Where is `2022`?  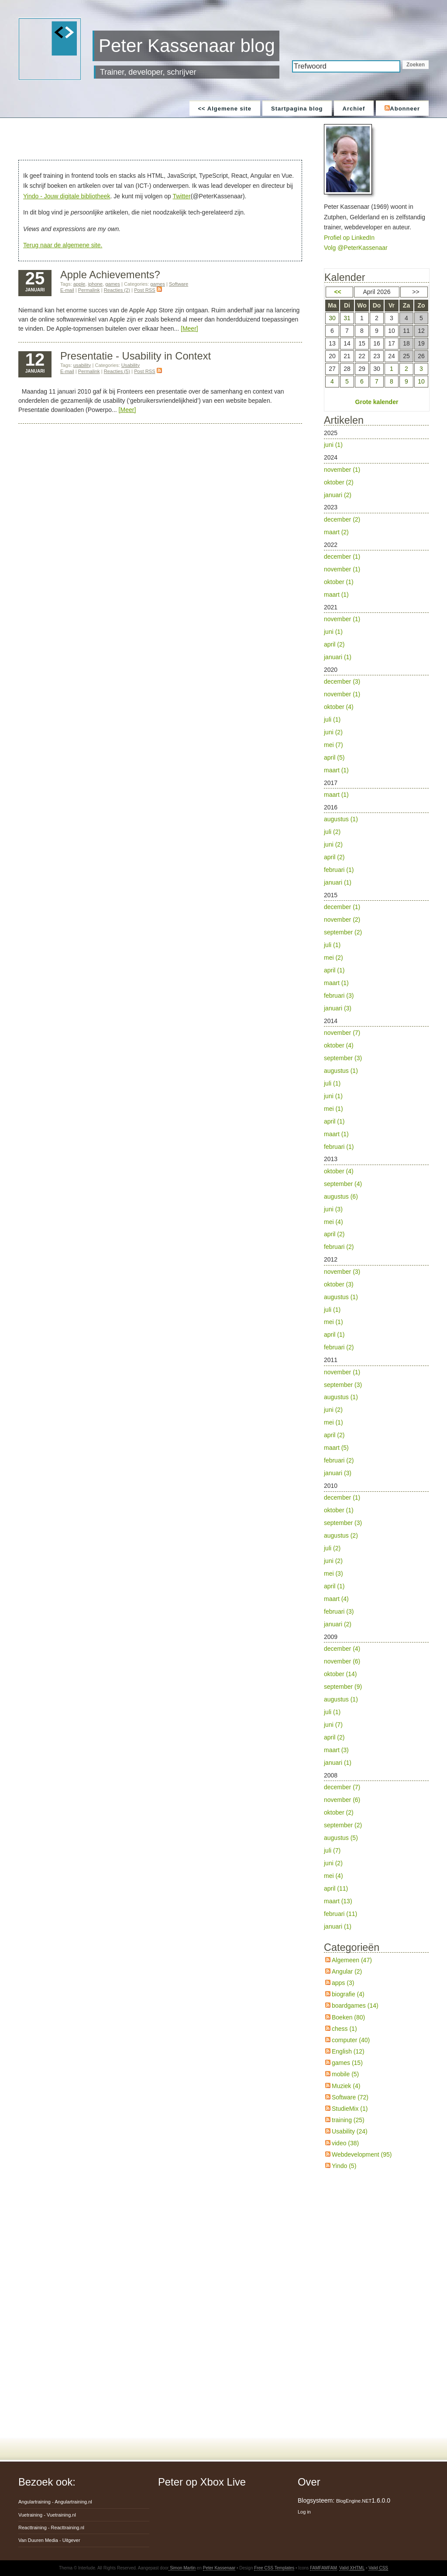
2022 is located at coordinates (376, 571).